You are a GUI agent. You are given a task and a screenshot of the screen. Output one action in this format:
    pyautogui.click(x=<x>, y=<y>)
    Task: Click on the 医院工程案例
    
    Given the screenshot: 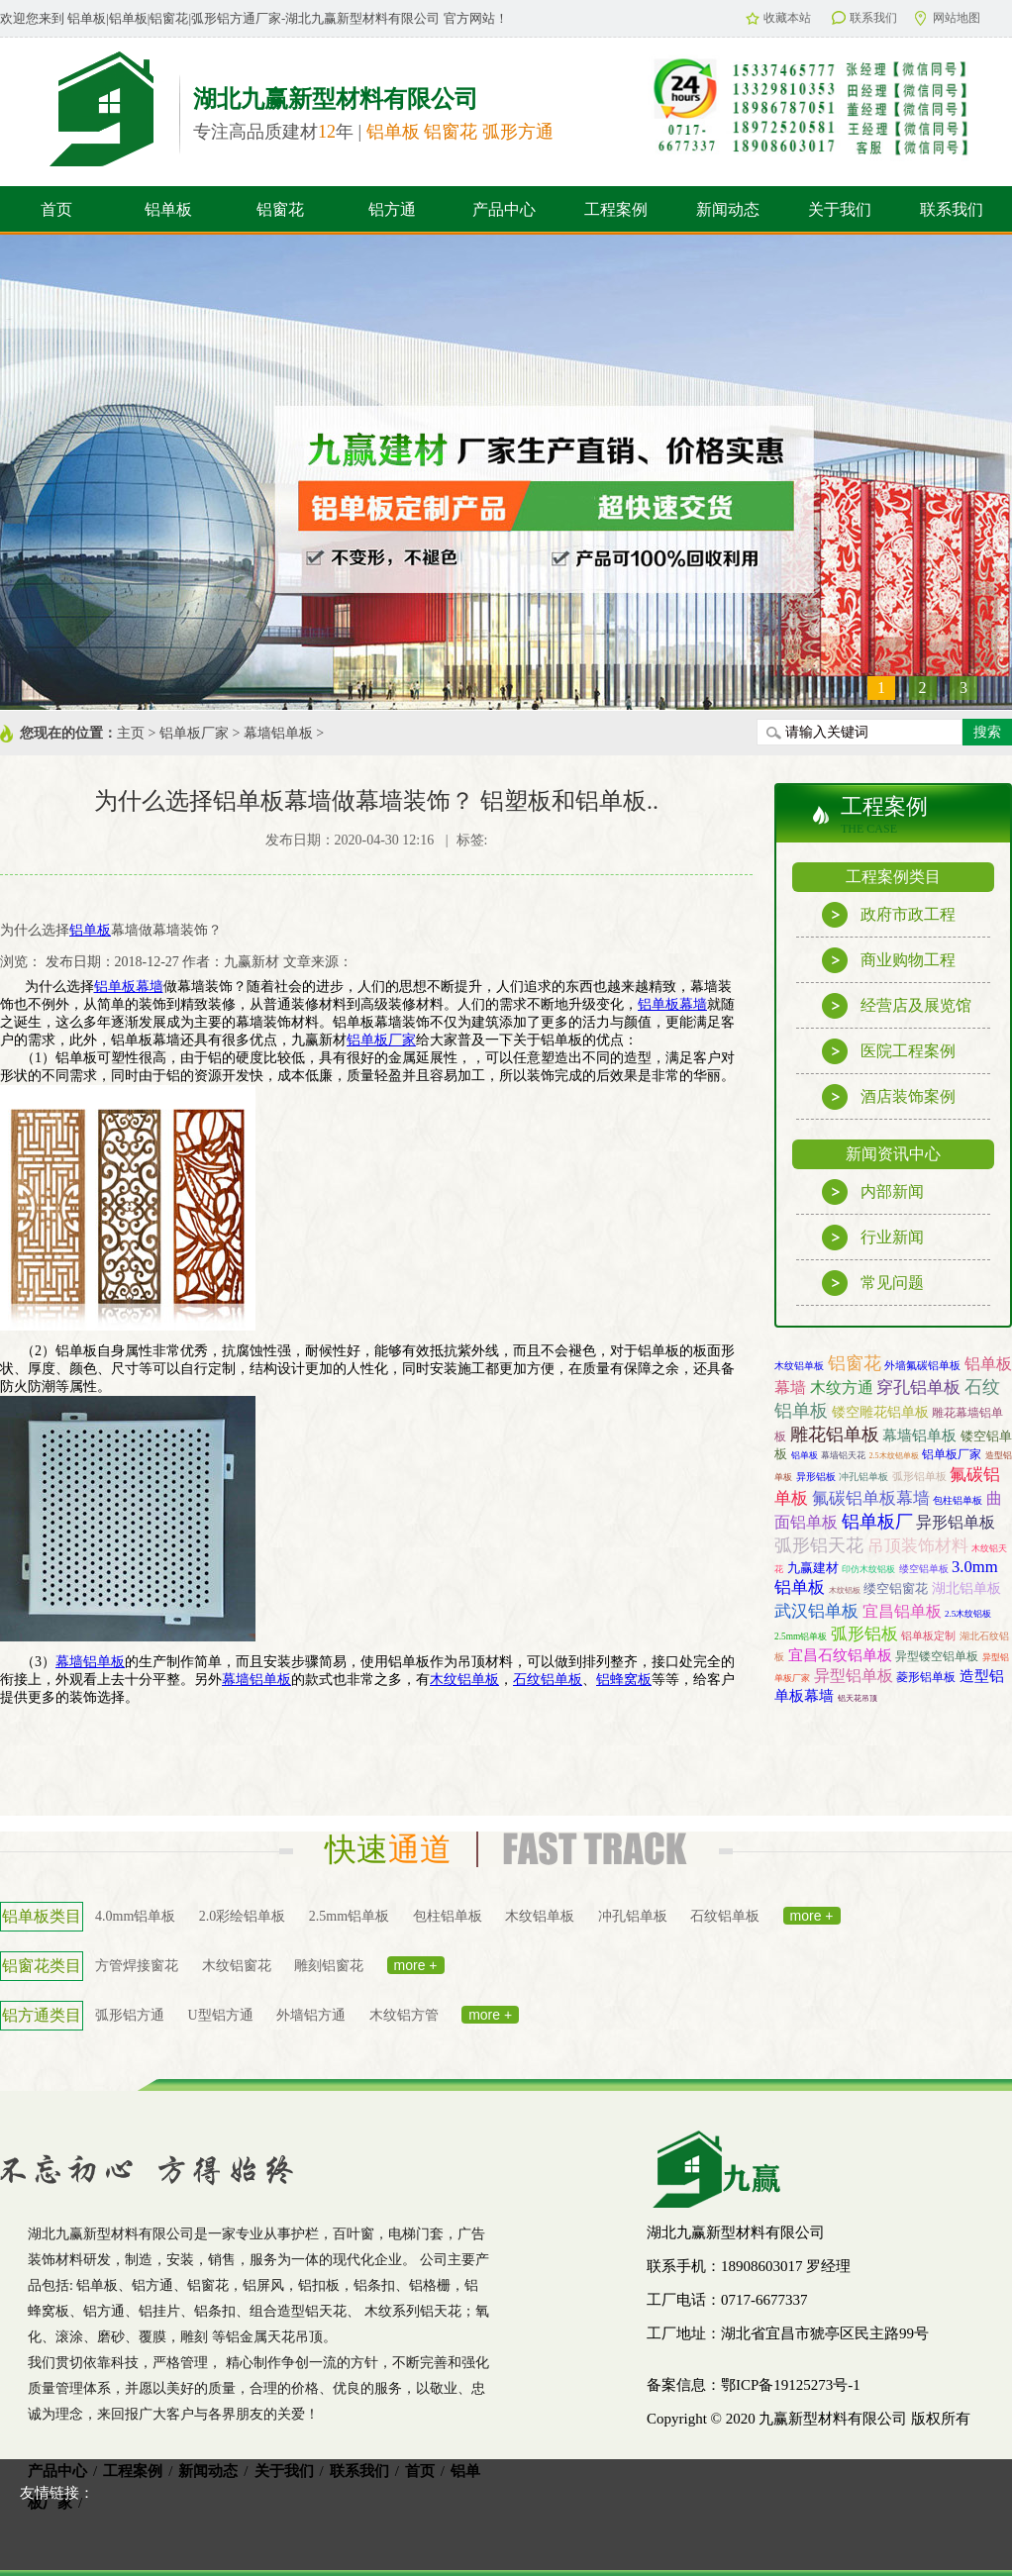 What is the action you would take?
    pyautogui.click(x=889, y=1051)
    